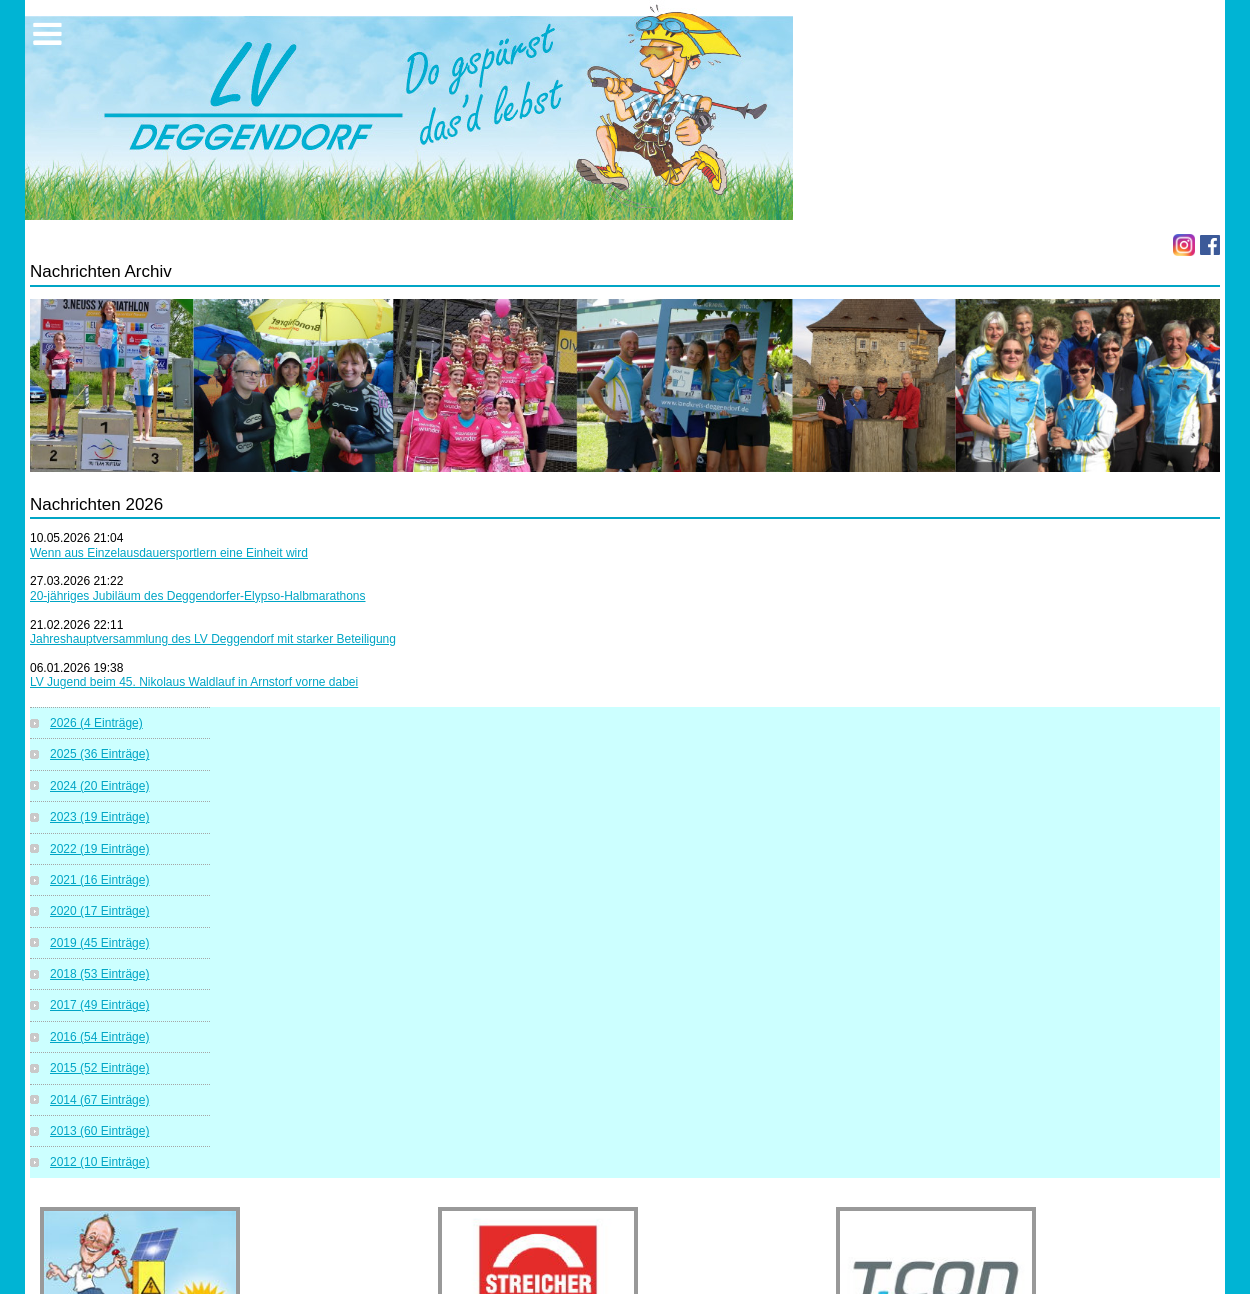  What do you see at coordinates (213, 639) in the screenshot?
I see `Jahreshauptversammlung des LV Deggendorf mit starker Beteiligung` at bounding box center [213, 639].